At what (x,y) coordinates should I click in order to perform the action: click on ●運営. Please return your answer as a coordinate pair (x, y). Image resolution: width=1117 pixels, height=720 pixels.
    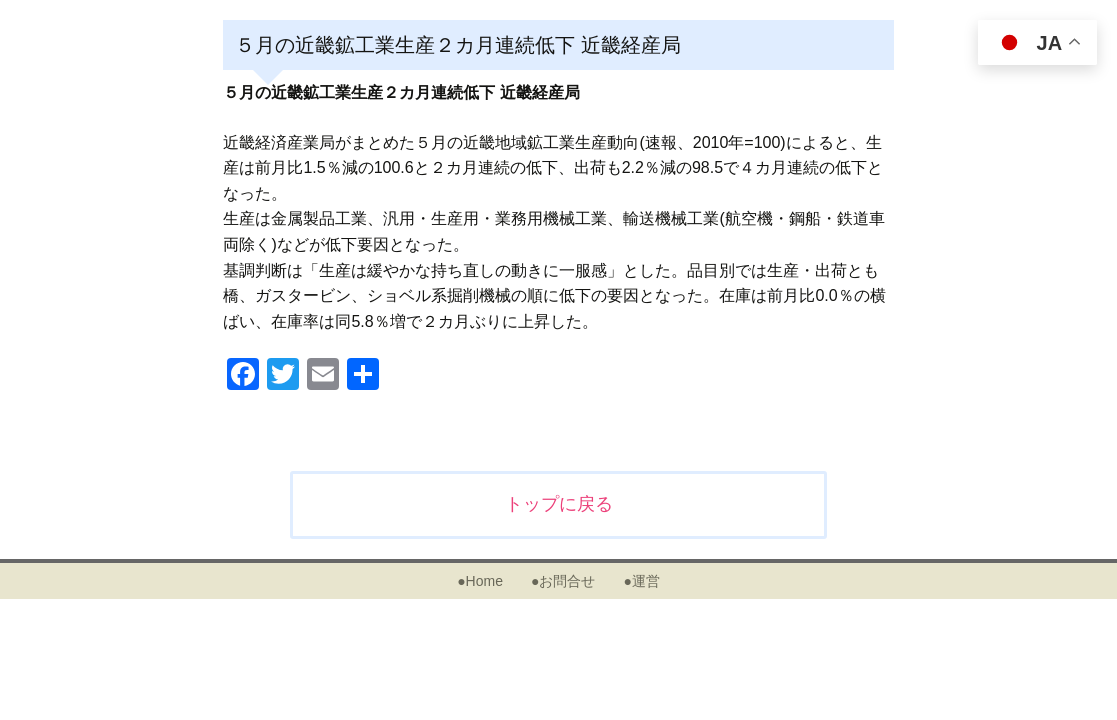
    Looking at the image, I should click on (641, 581).